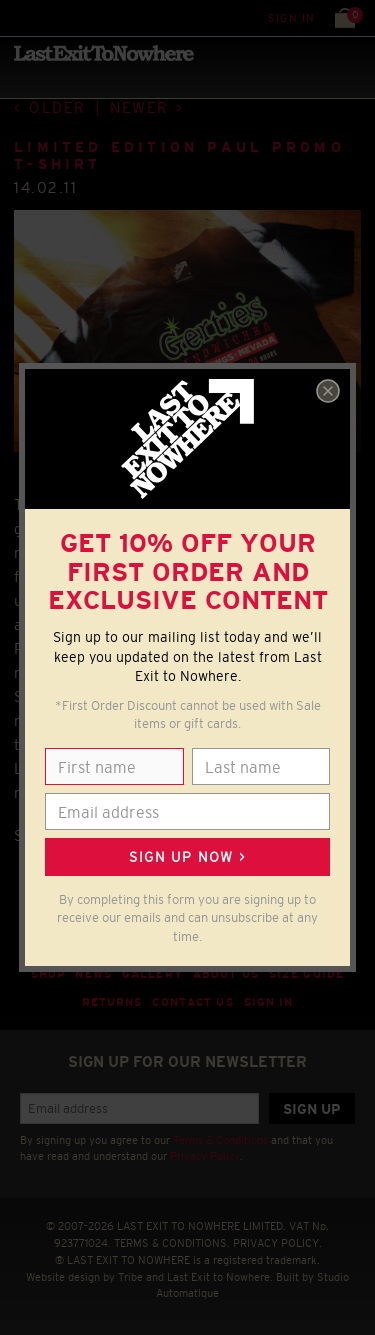 Image resolution: width=375 pixels, height=1335 pixels. What do you see at coordinates (220, 1140) in the screenshot?
I see `Terms & Conditions` at bounding box center [220, 1140].